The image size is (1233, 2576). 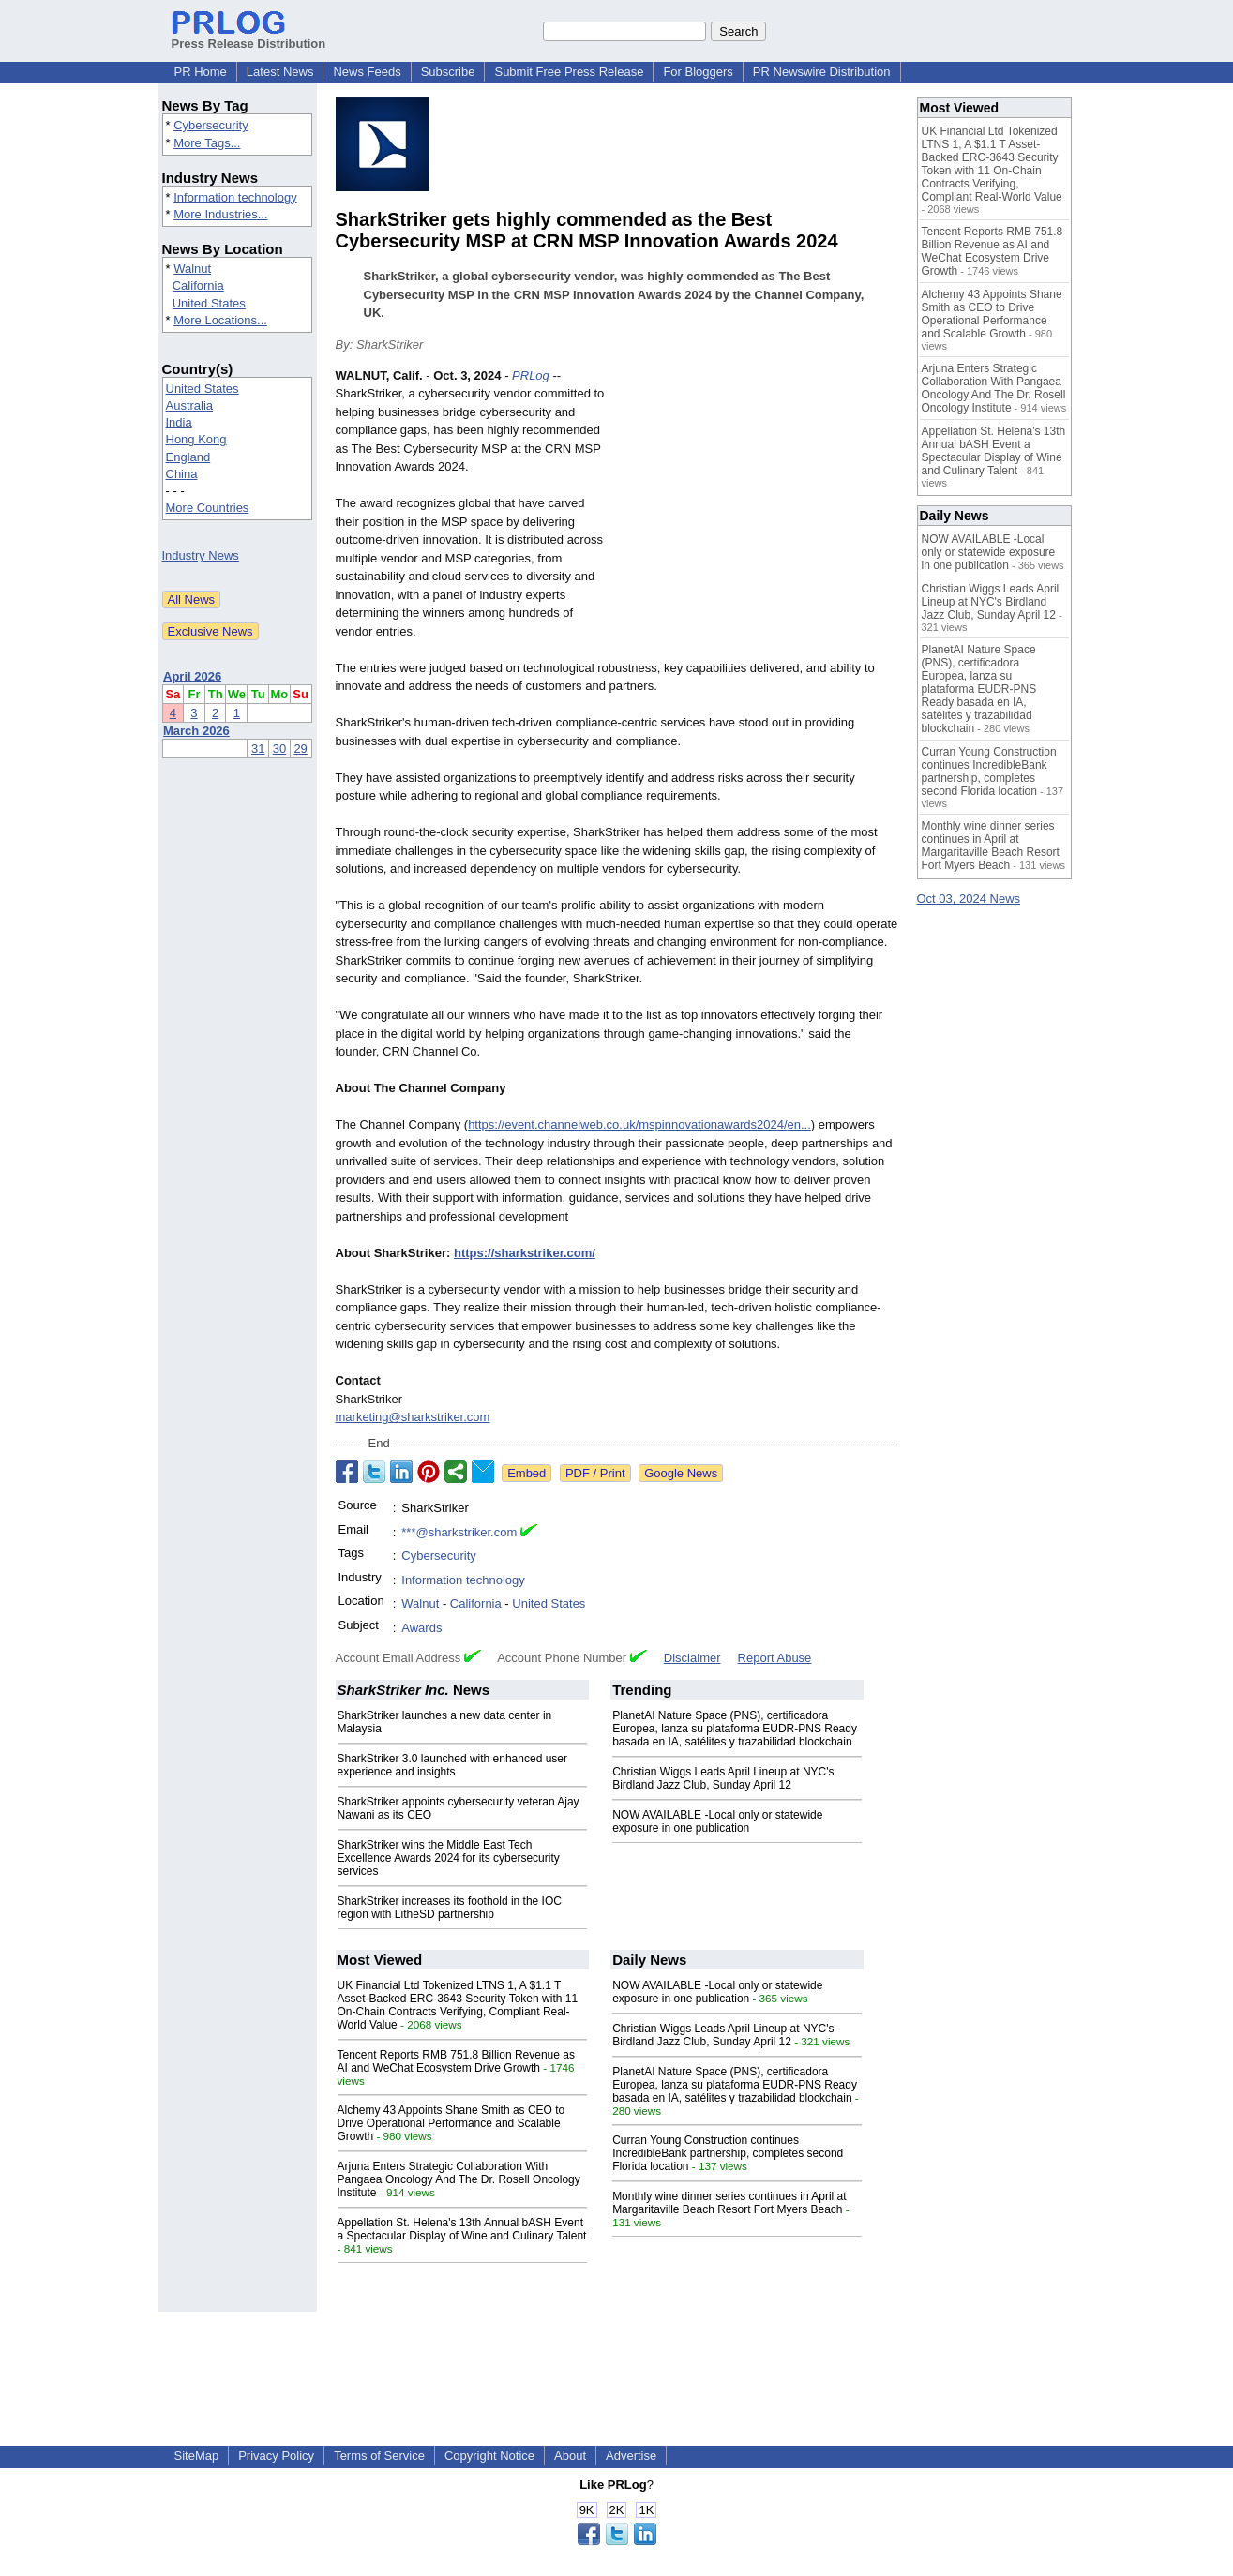 What do you see at coordinates (192, 269) in the screenshot?
I see `Walnut` at bounding box center [192, 269].